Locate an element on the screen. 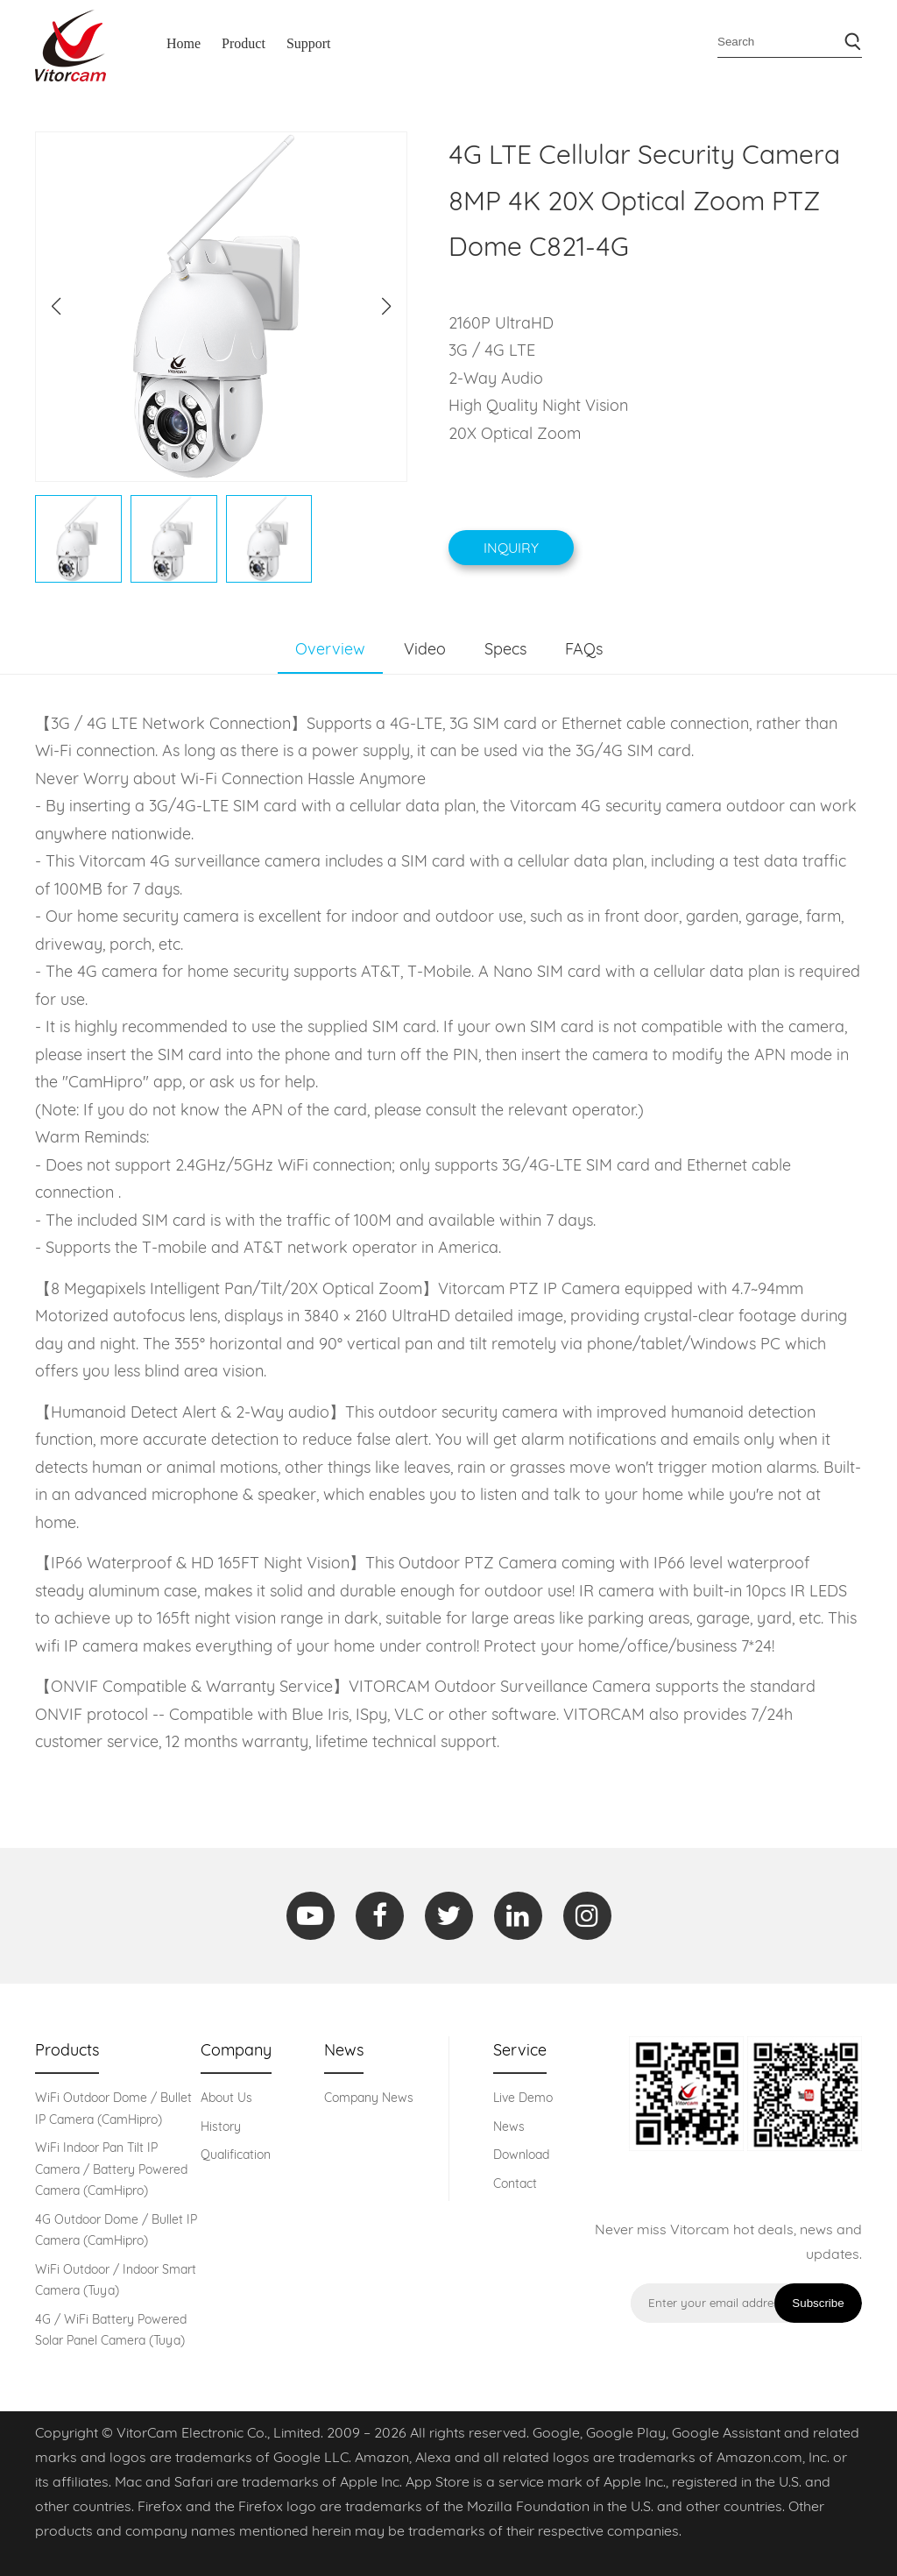  Inquiry is located at coordinates (511, 547).